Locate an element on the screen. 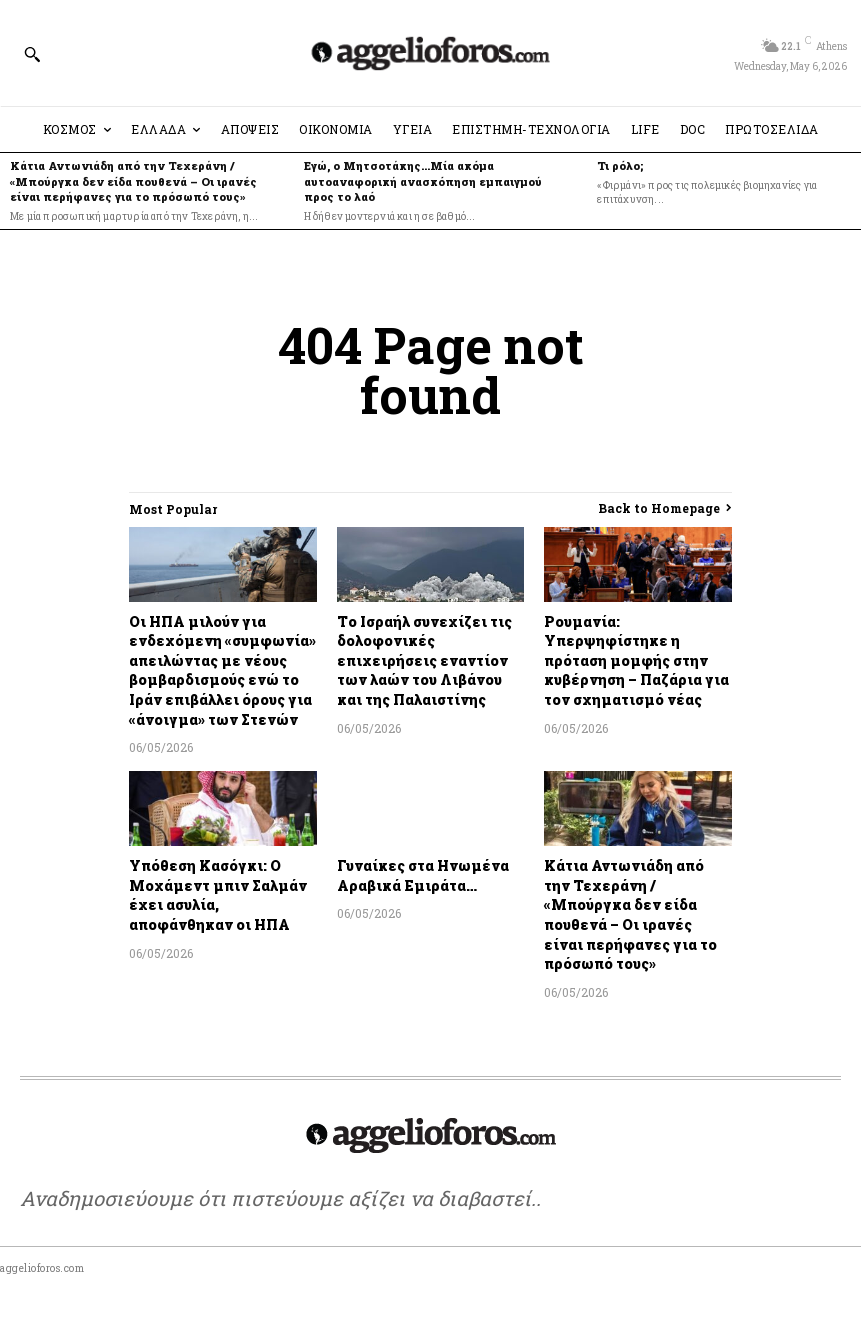 This screenshot has width=861, height=1321. Τι ρόλο; is located at coordinates (620, 165).